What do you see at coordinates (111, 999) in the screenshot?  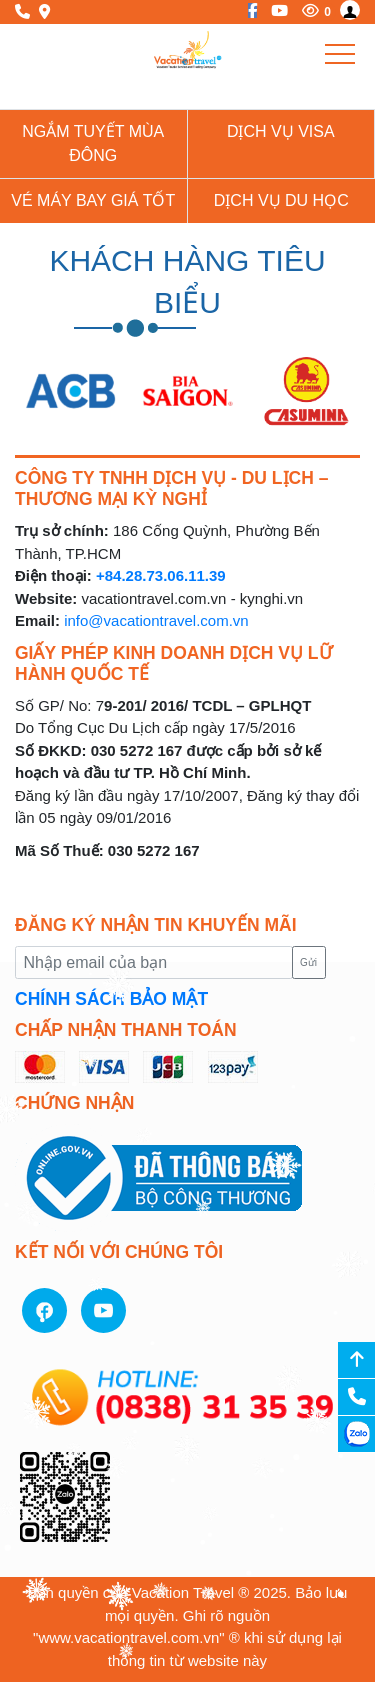 I see `CHÍNH SÁCH BẢO MẬT` at bounding box center [111, 999].